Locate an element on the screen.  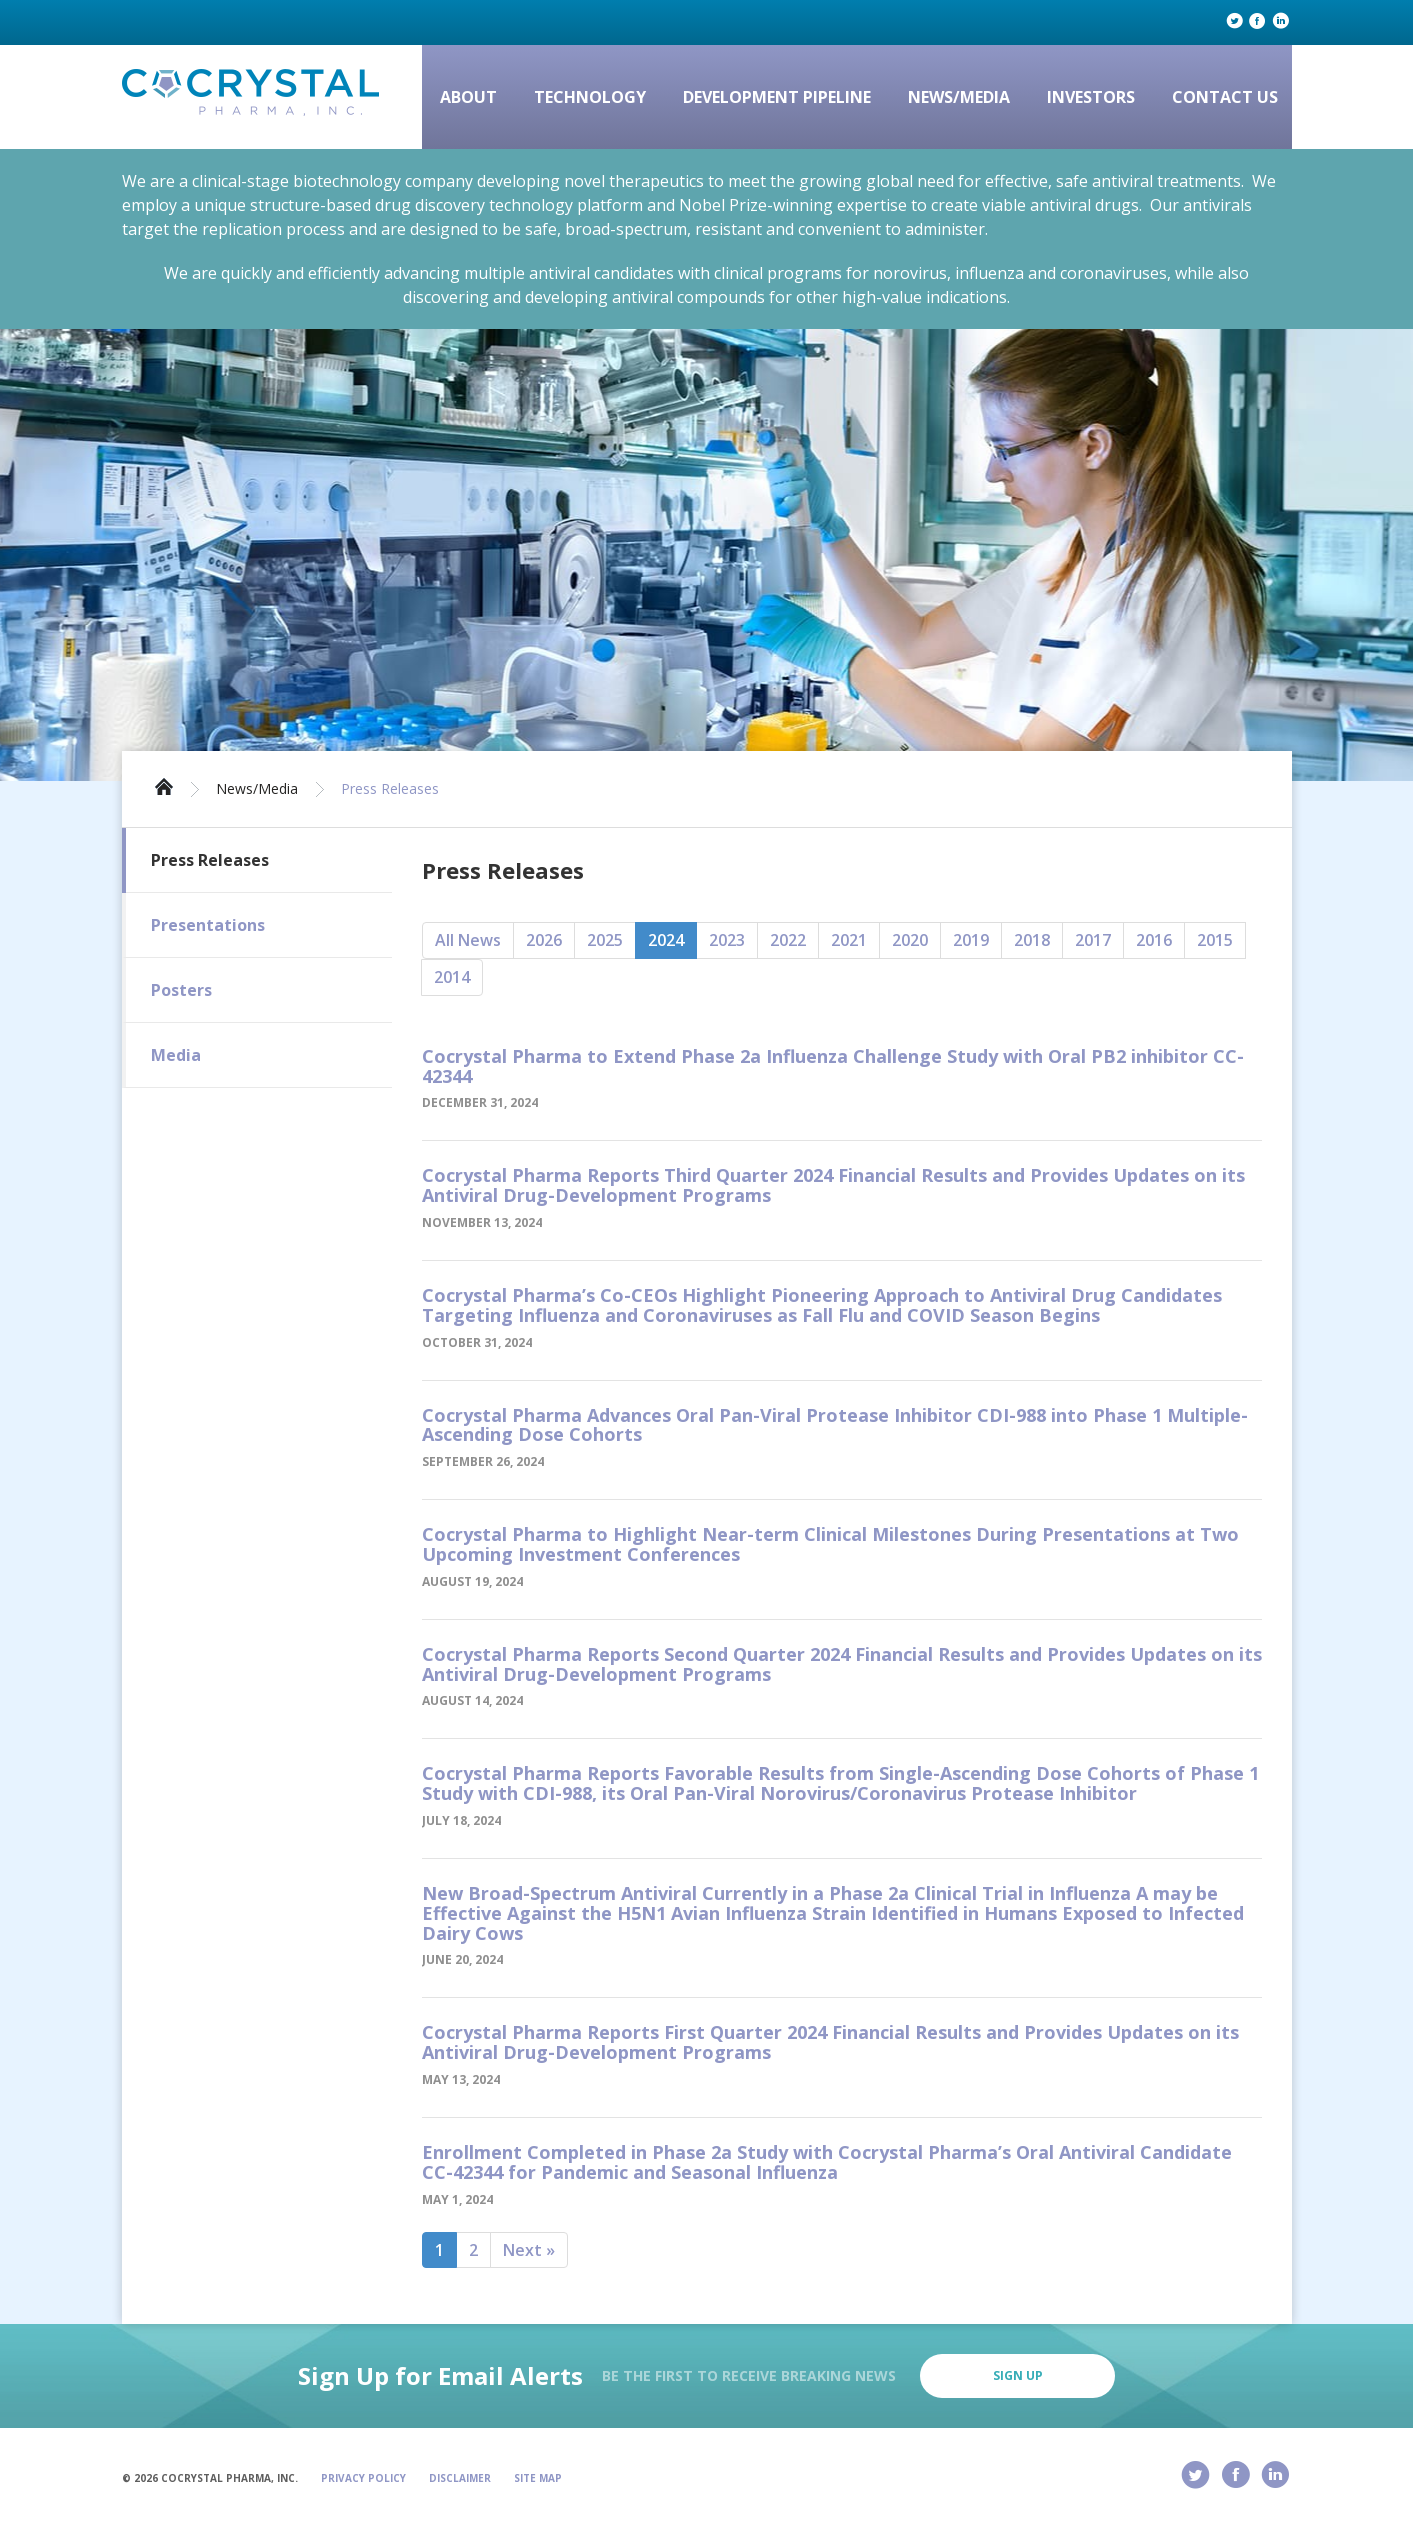
2025 is located at coordinates (605, 940).